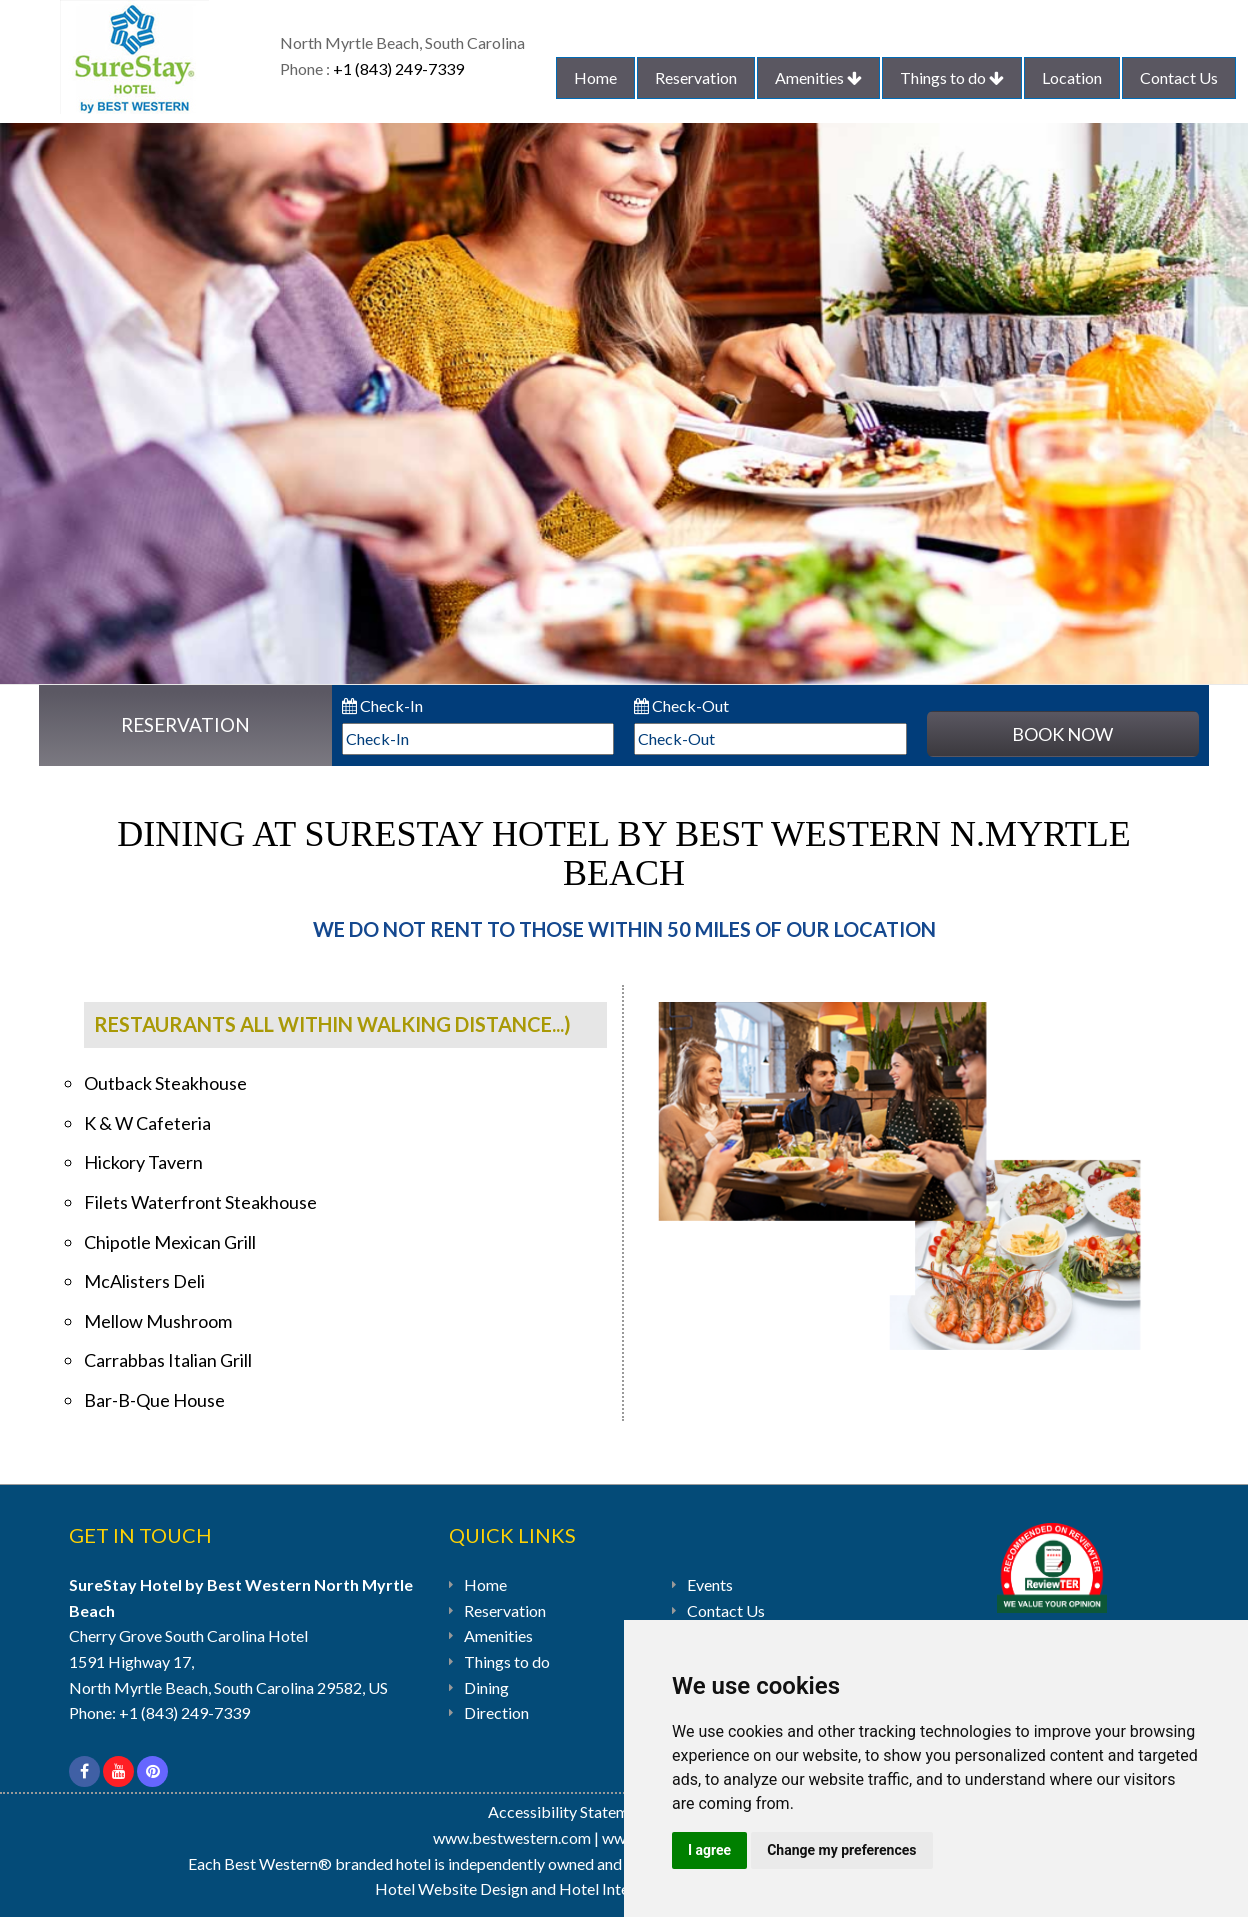 This screenshot has height=1917, width=1248. What do you see at coordinates (1072, 77) in the screenshot?
I see `Location` at bounding box center [1072, 77].